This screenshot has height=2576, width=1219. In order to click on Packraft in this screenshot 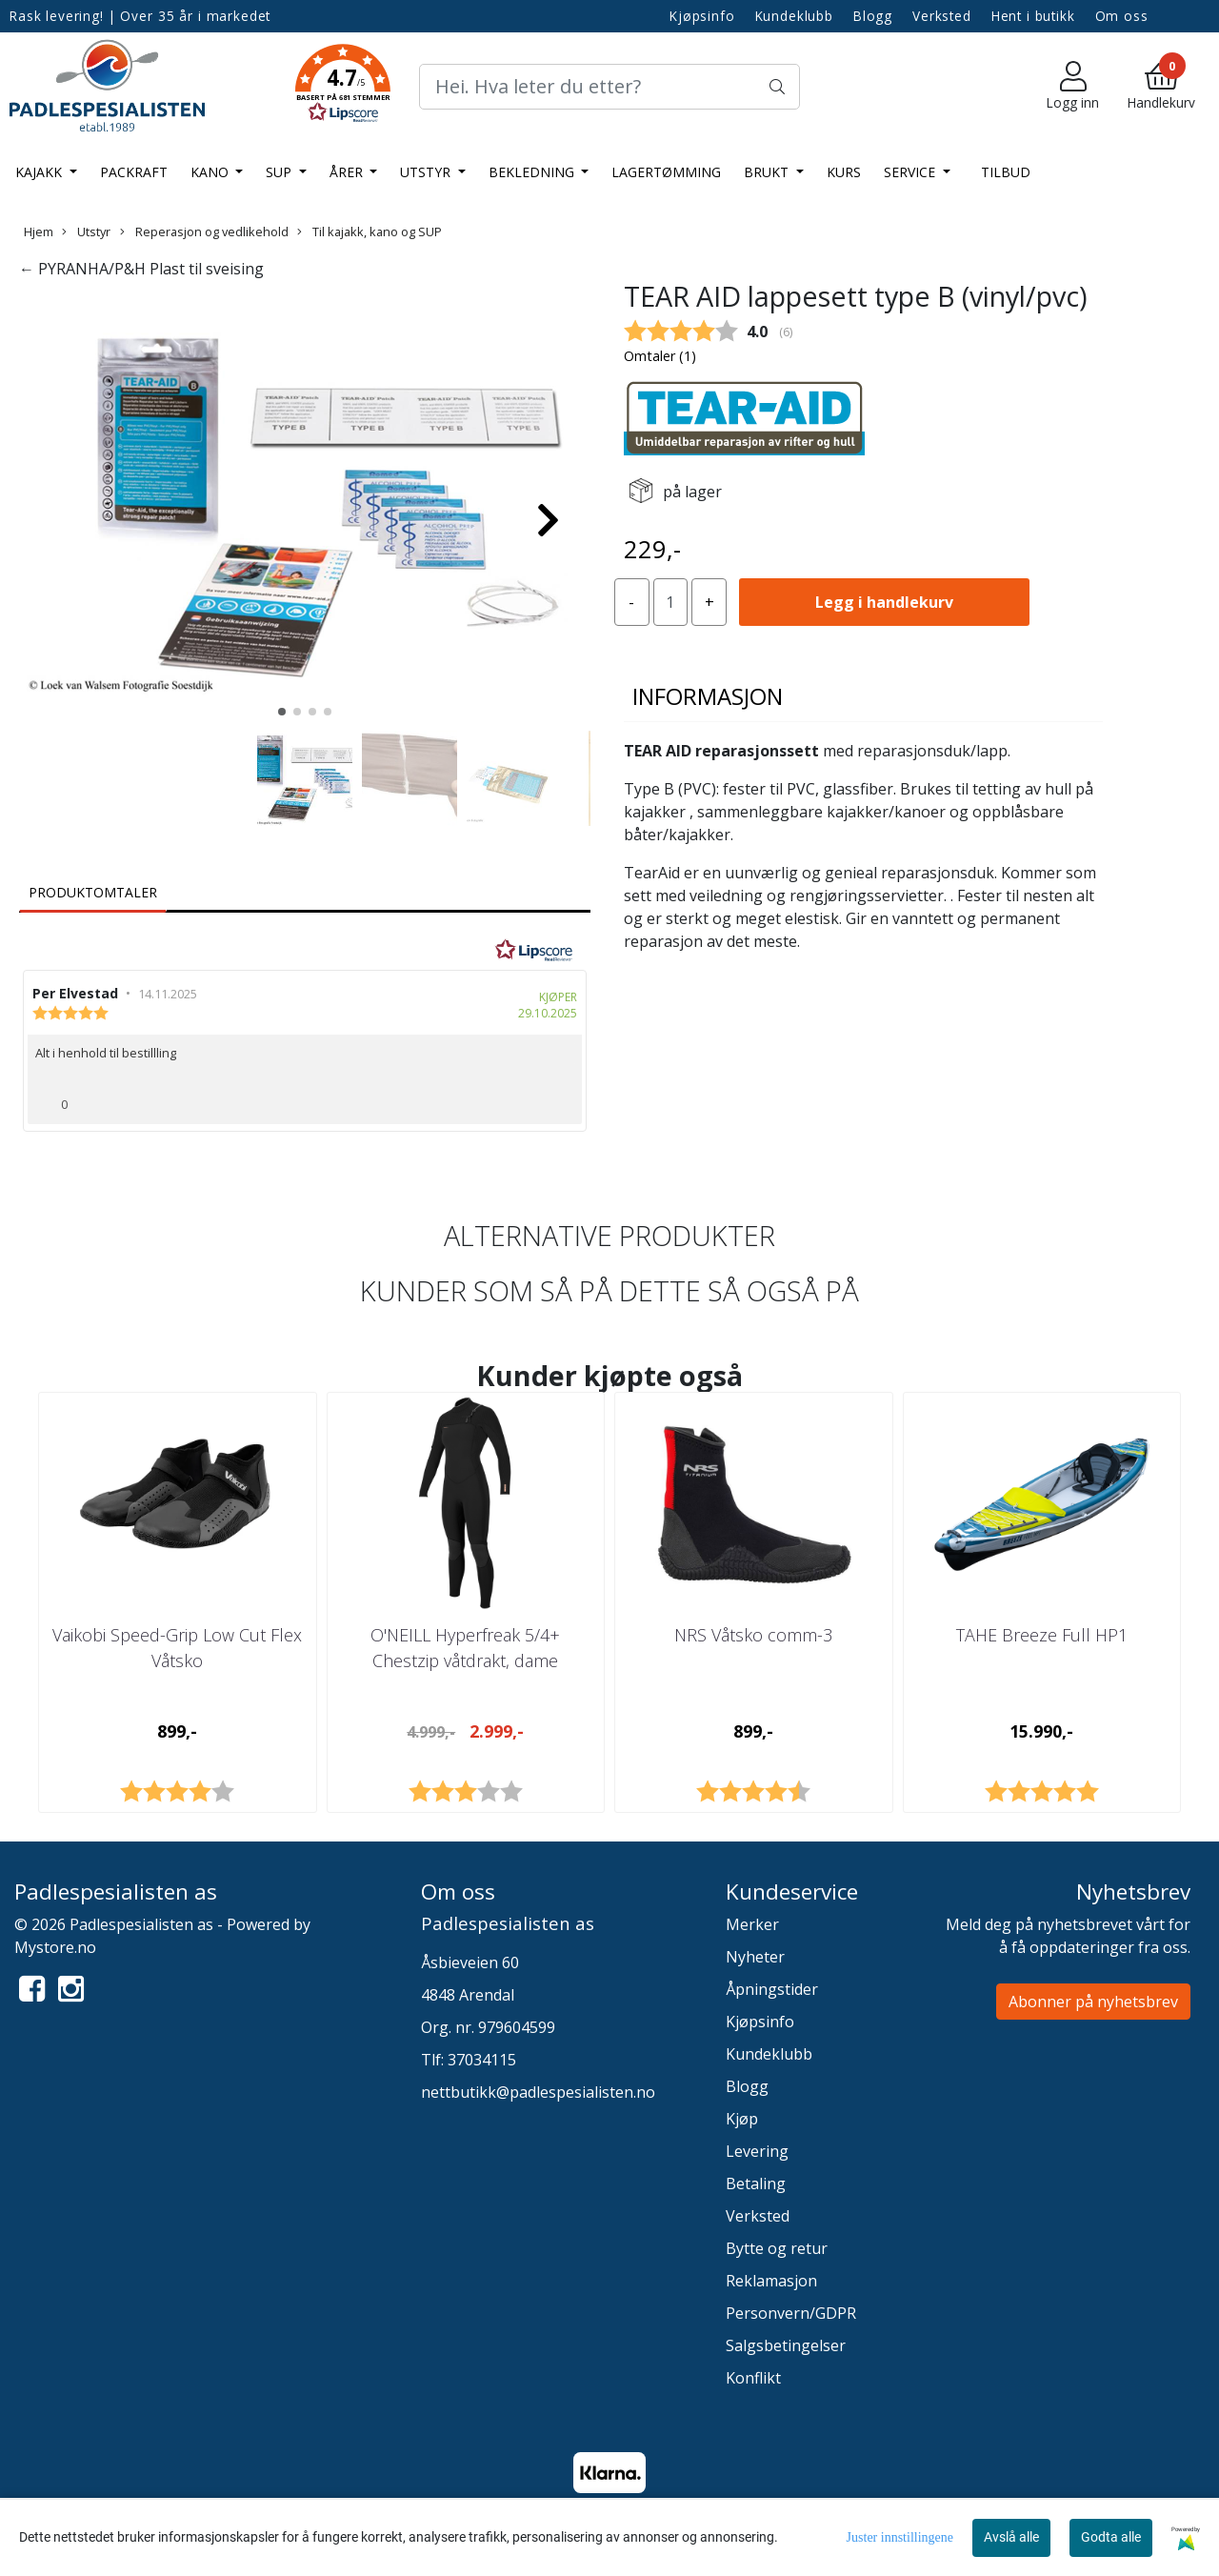, I will do `click(134, 172)`.